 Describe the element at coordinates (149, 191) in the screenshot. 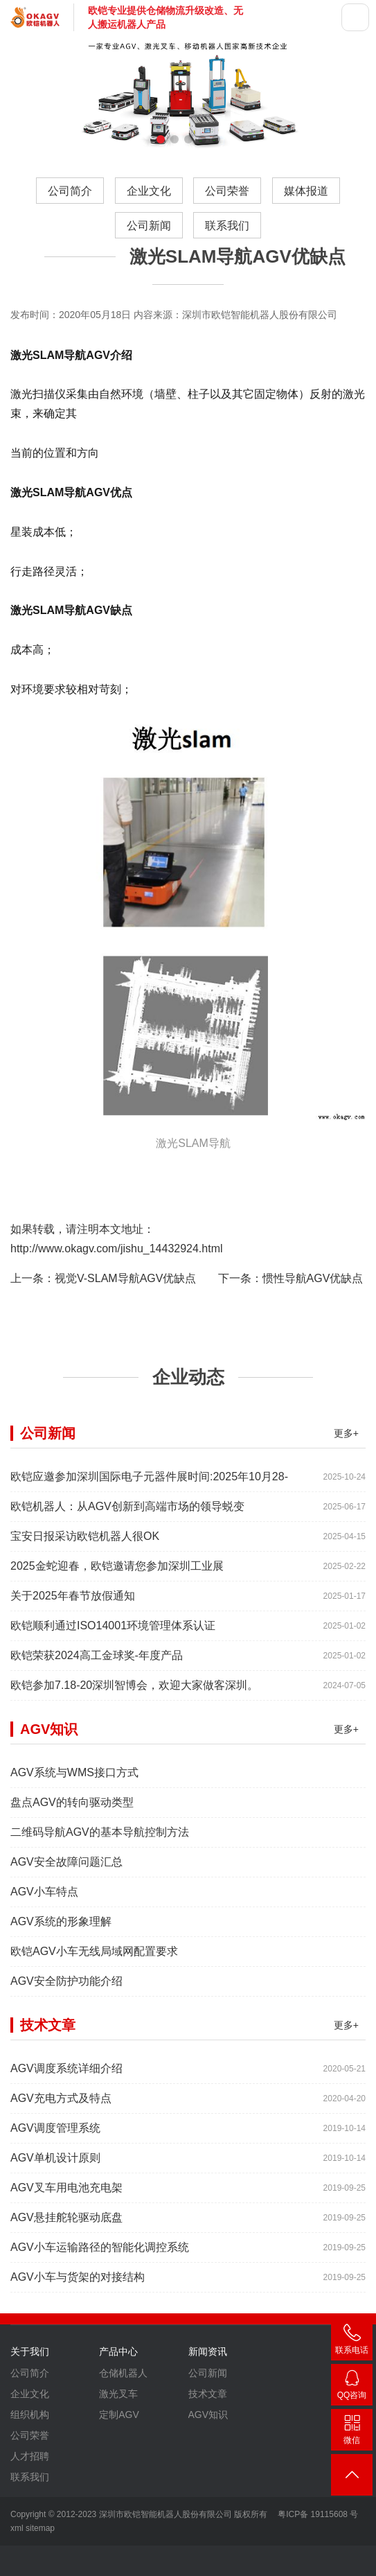

I see `企业文化` at that location.